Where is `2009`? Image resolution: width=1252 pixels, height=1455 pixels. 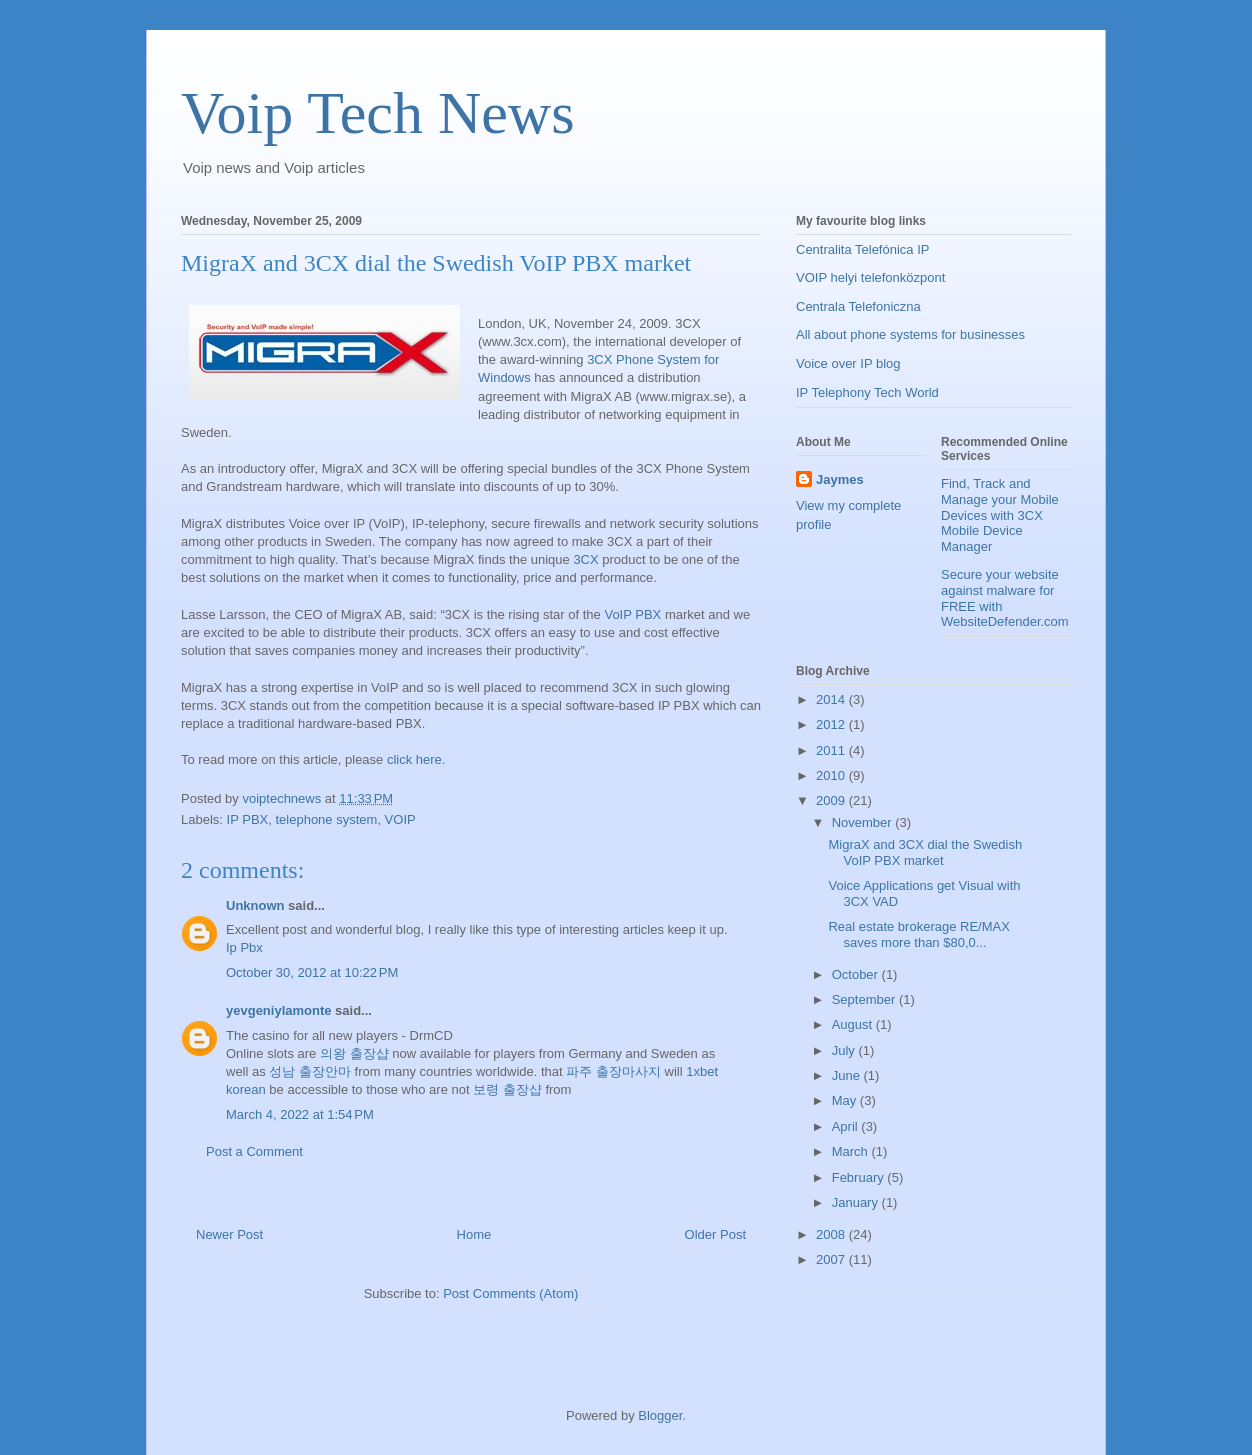
2009 is located at coordinates (832, 800).